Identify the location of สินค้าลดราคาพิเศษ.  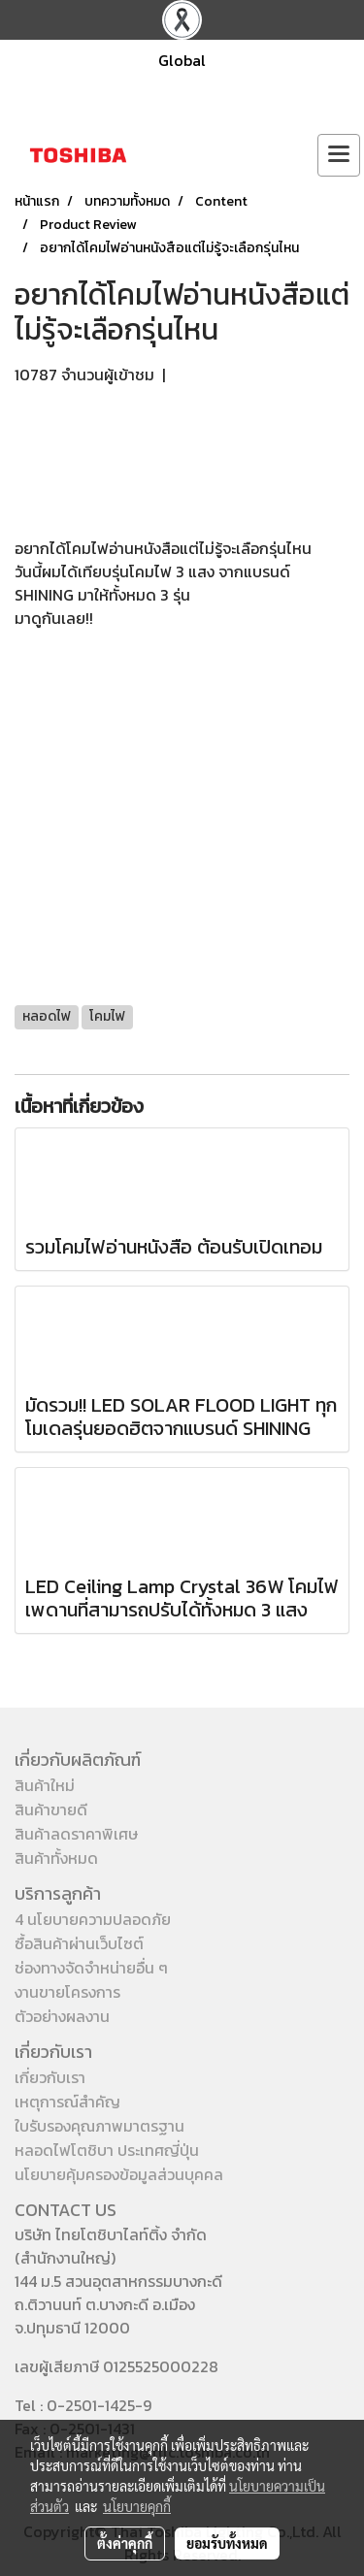
(76, 1833).